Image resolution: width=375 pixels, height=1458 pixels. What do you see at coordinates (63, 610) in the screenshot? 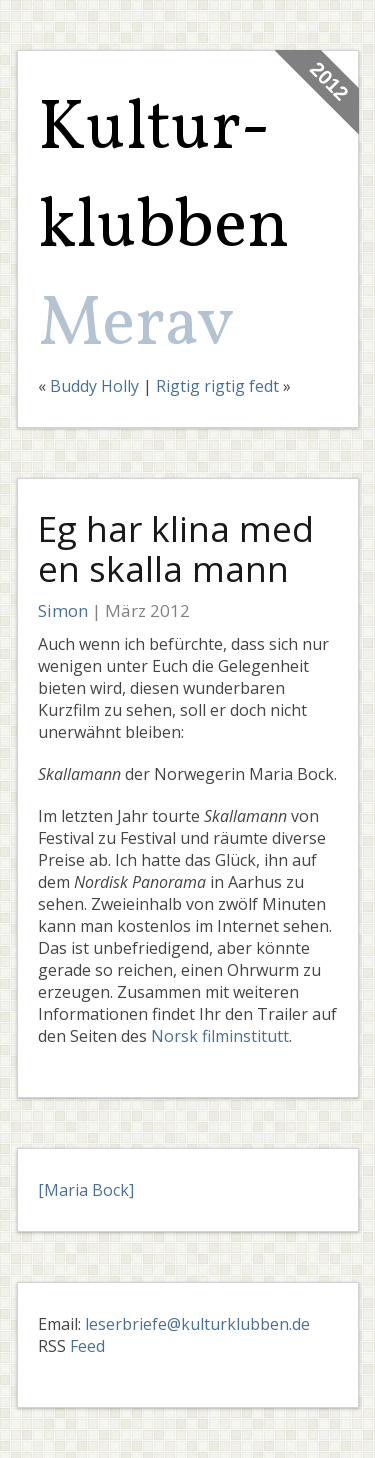
I see `Simon` at bounding box center [63, 610].